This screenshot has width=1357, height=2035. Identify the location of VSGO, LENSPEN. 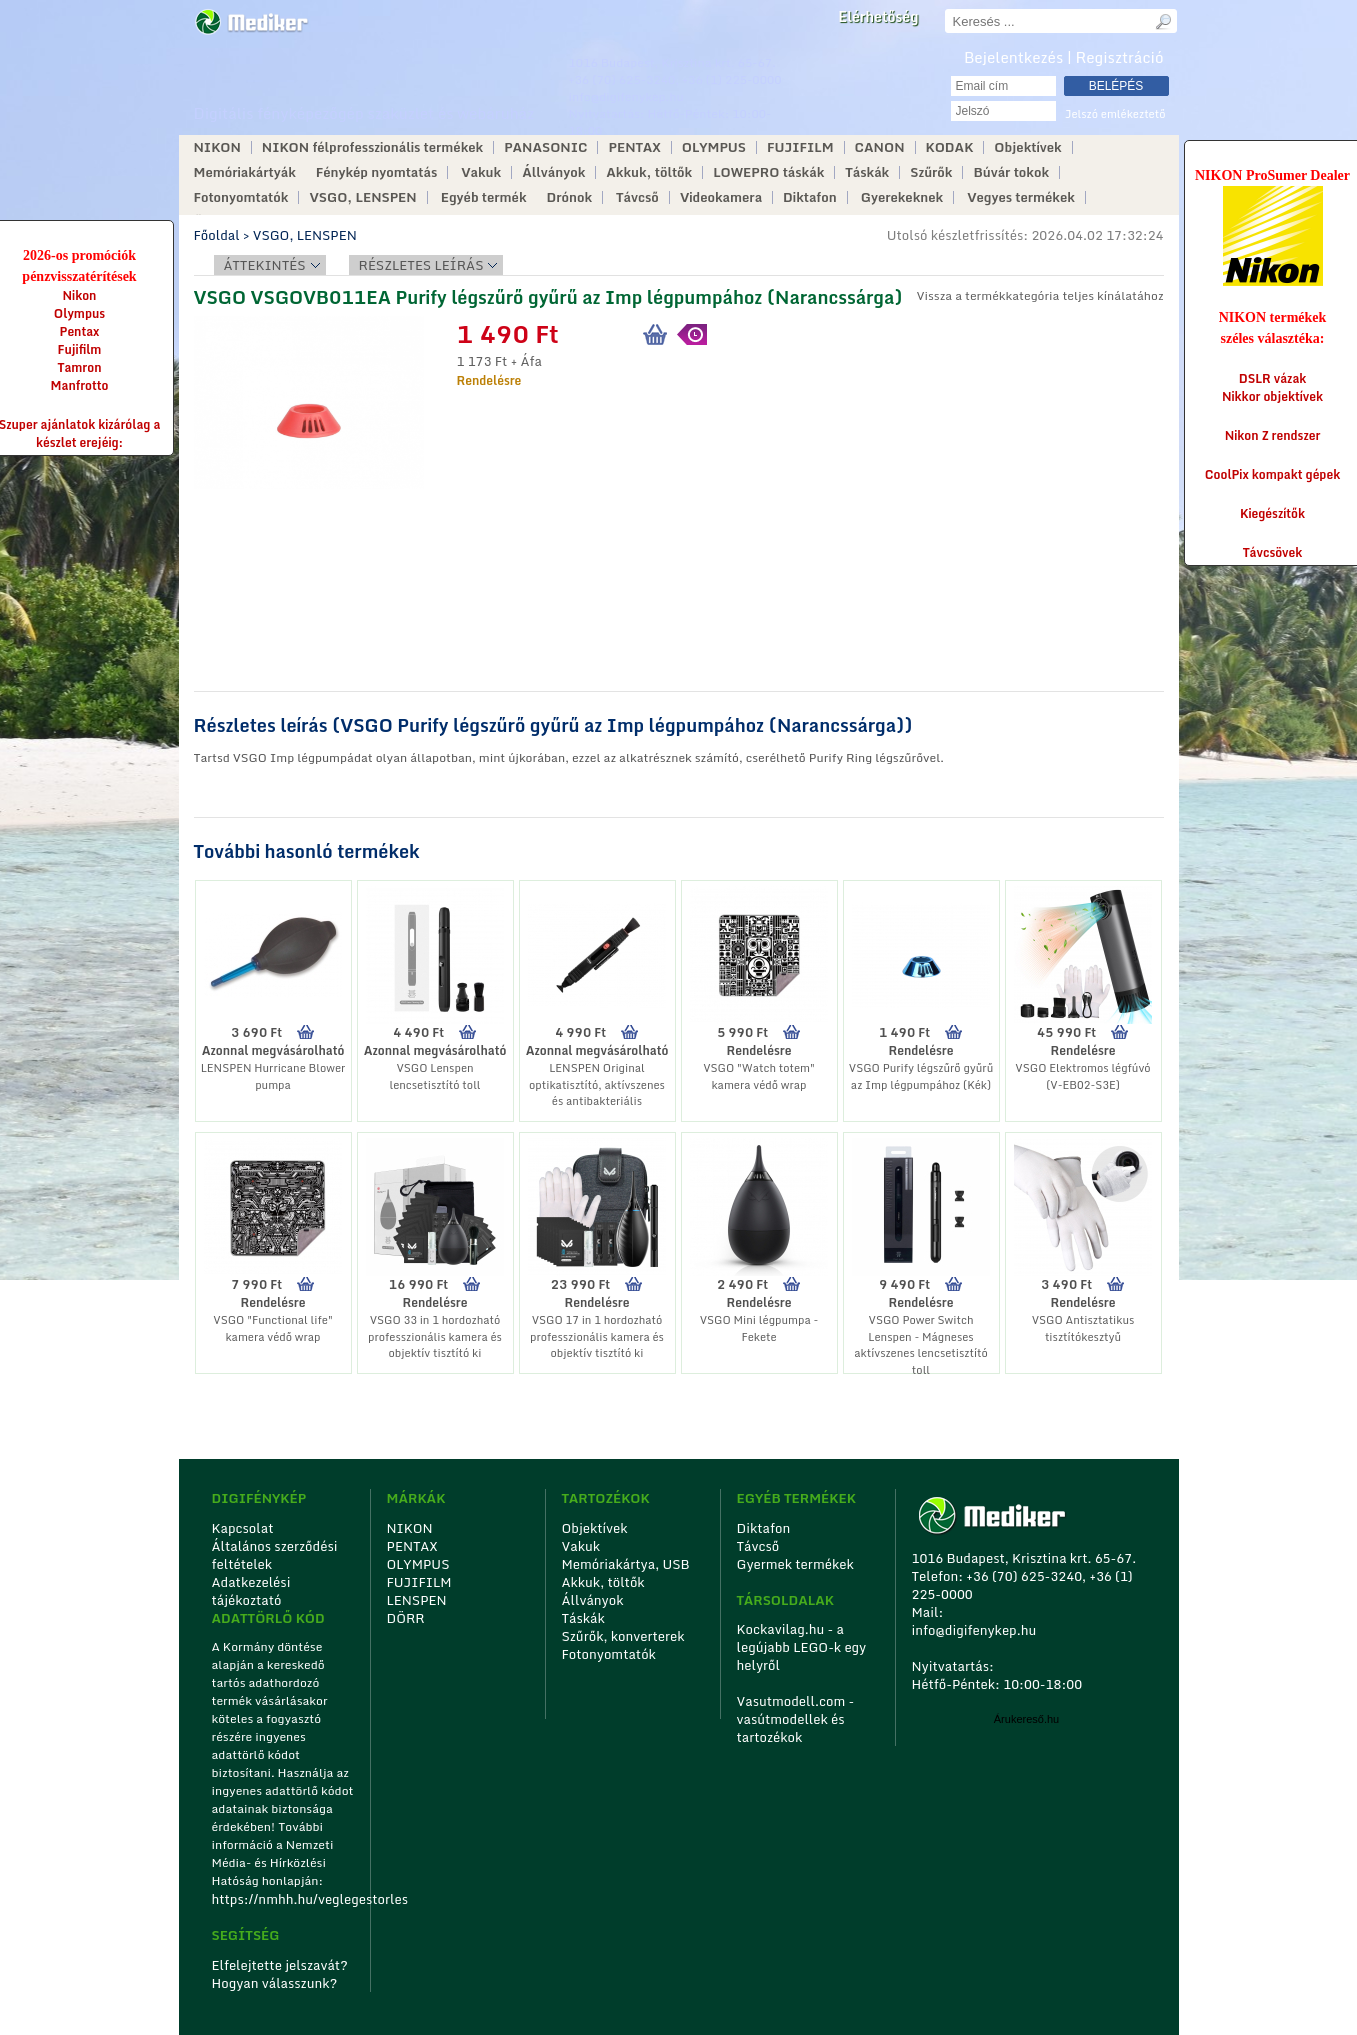
(362, 197).